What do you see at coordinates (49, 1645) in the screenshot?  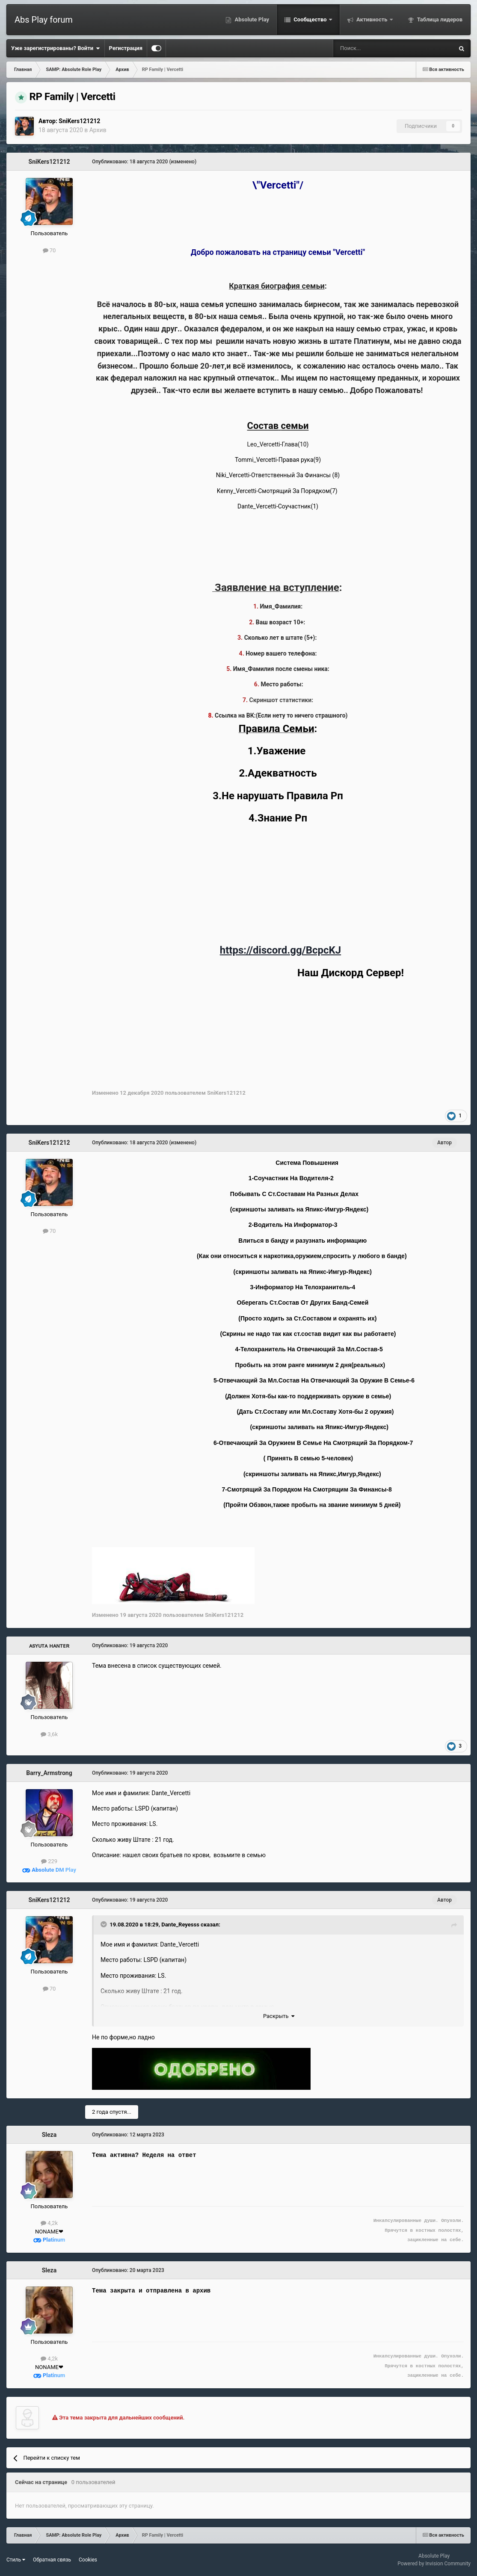 I see `ᴀsʏᴜᴛᴀ ʜᴀɴᴛᴇʀ` at bounding box center [49, 1645].